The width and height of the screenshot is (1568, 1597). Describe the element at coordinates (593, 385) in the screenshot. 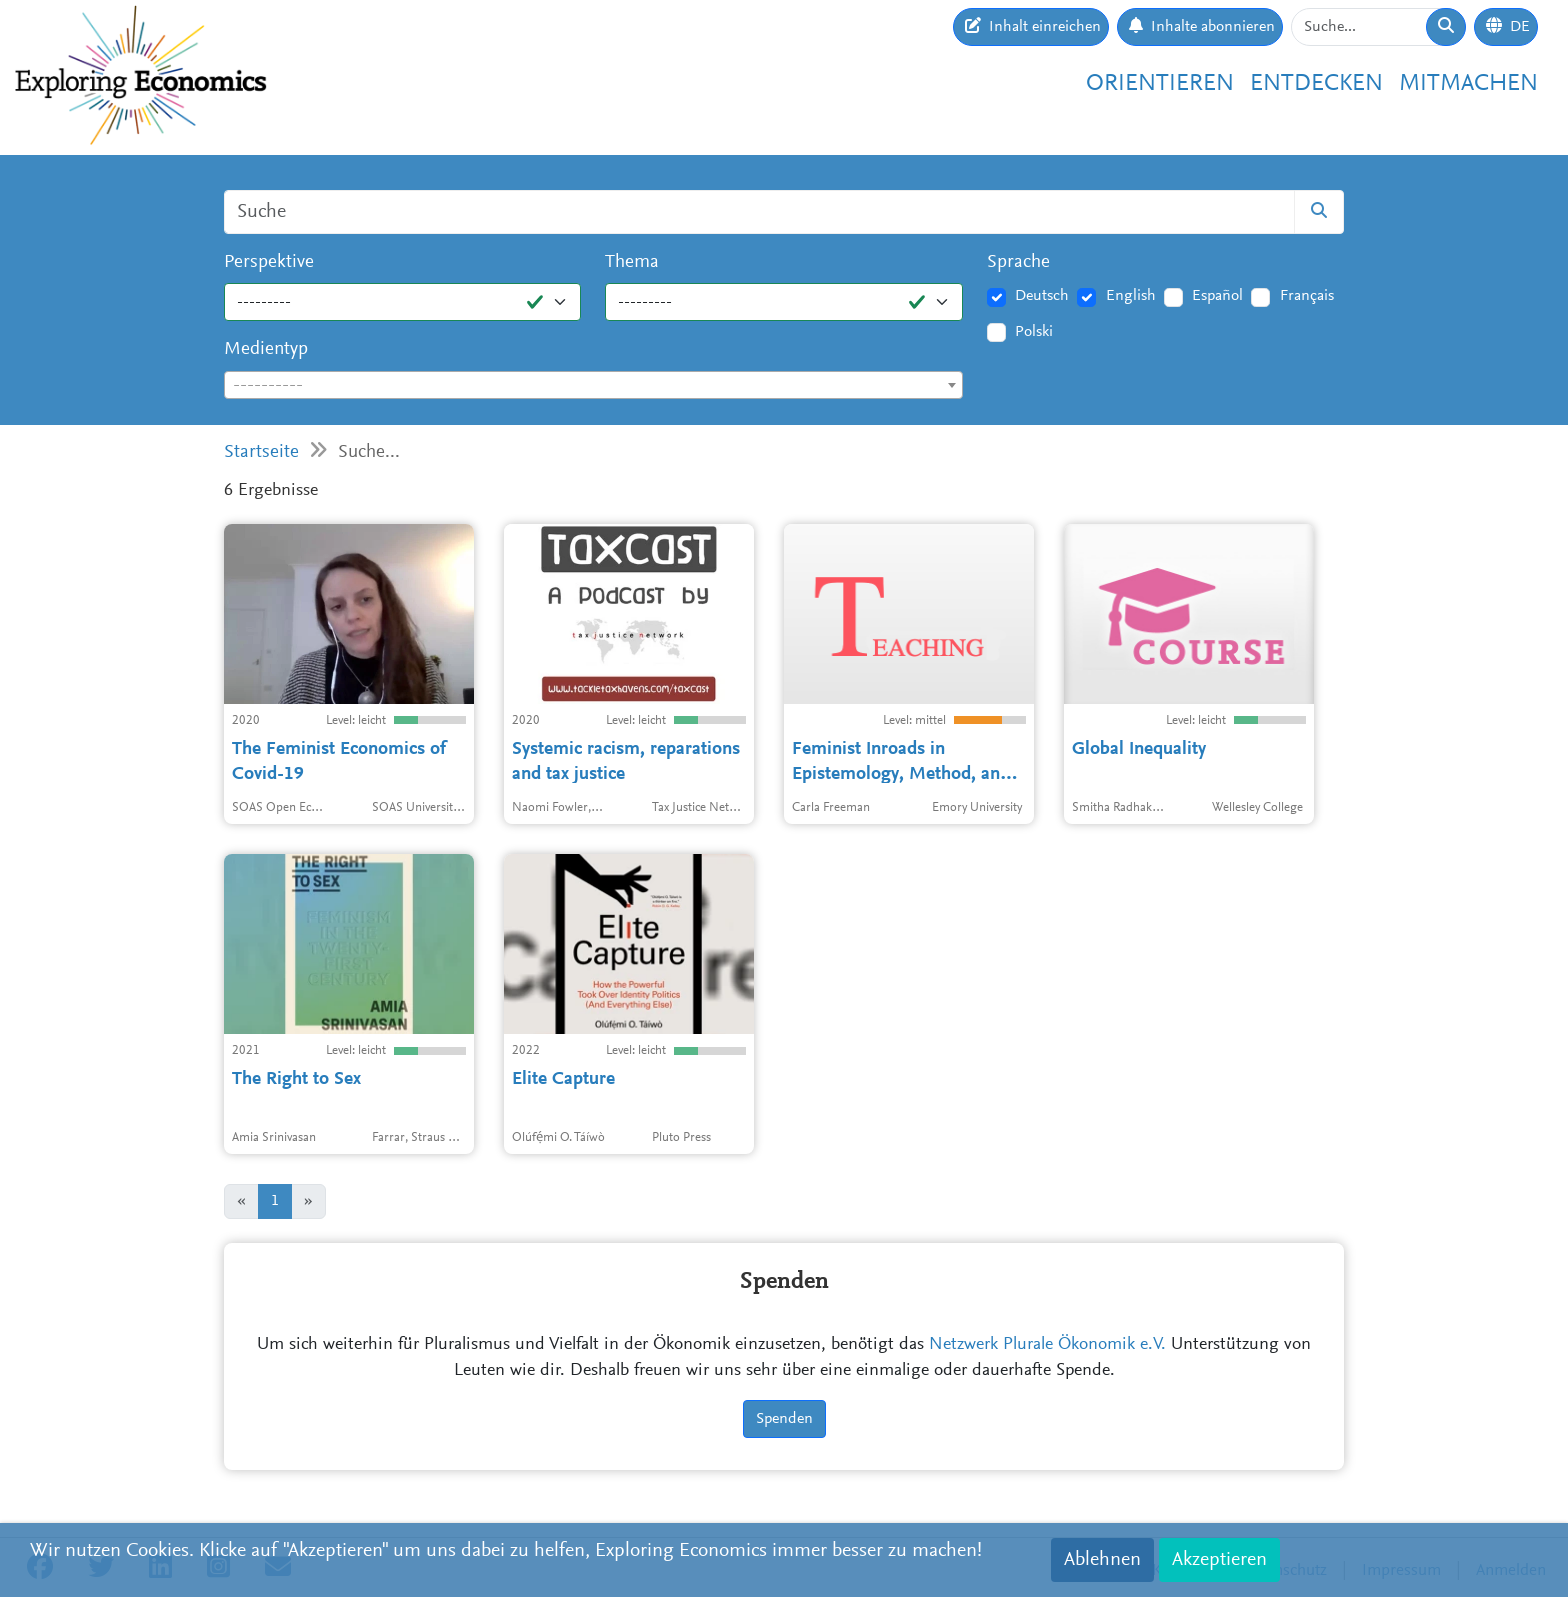

I see `[combobox]` at that location.